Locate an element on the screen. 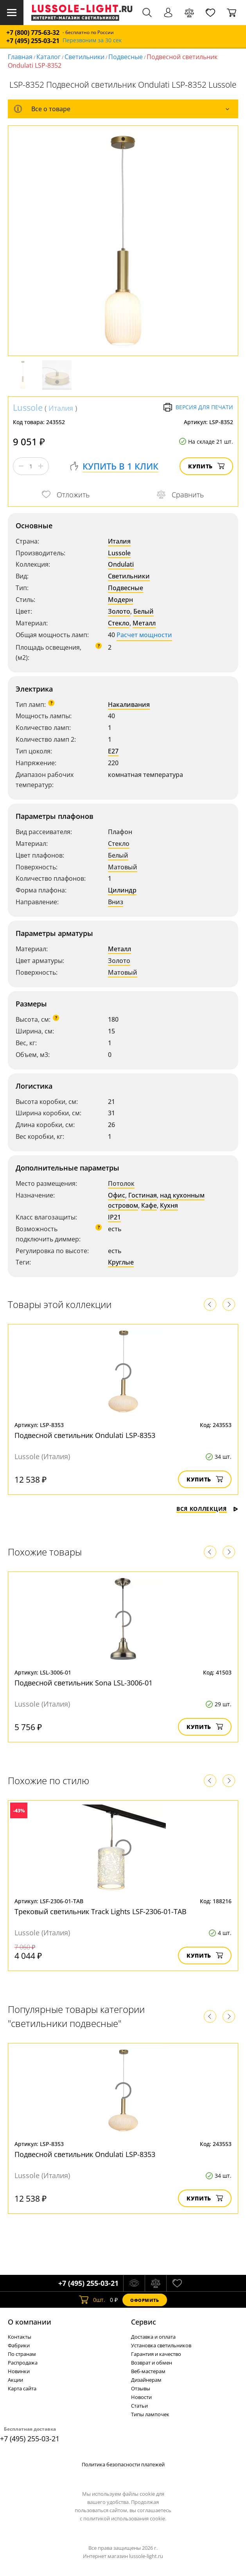  Круглые is located at coordinates (121, 1262).